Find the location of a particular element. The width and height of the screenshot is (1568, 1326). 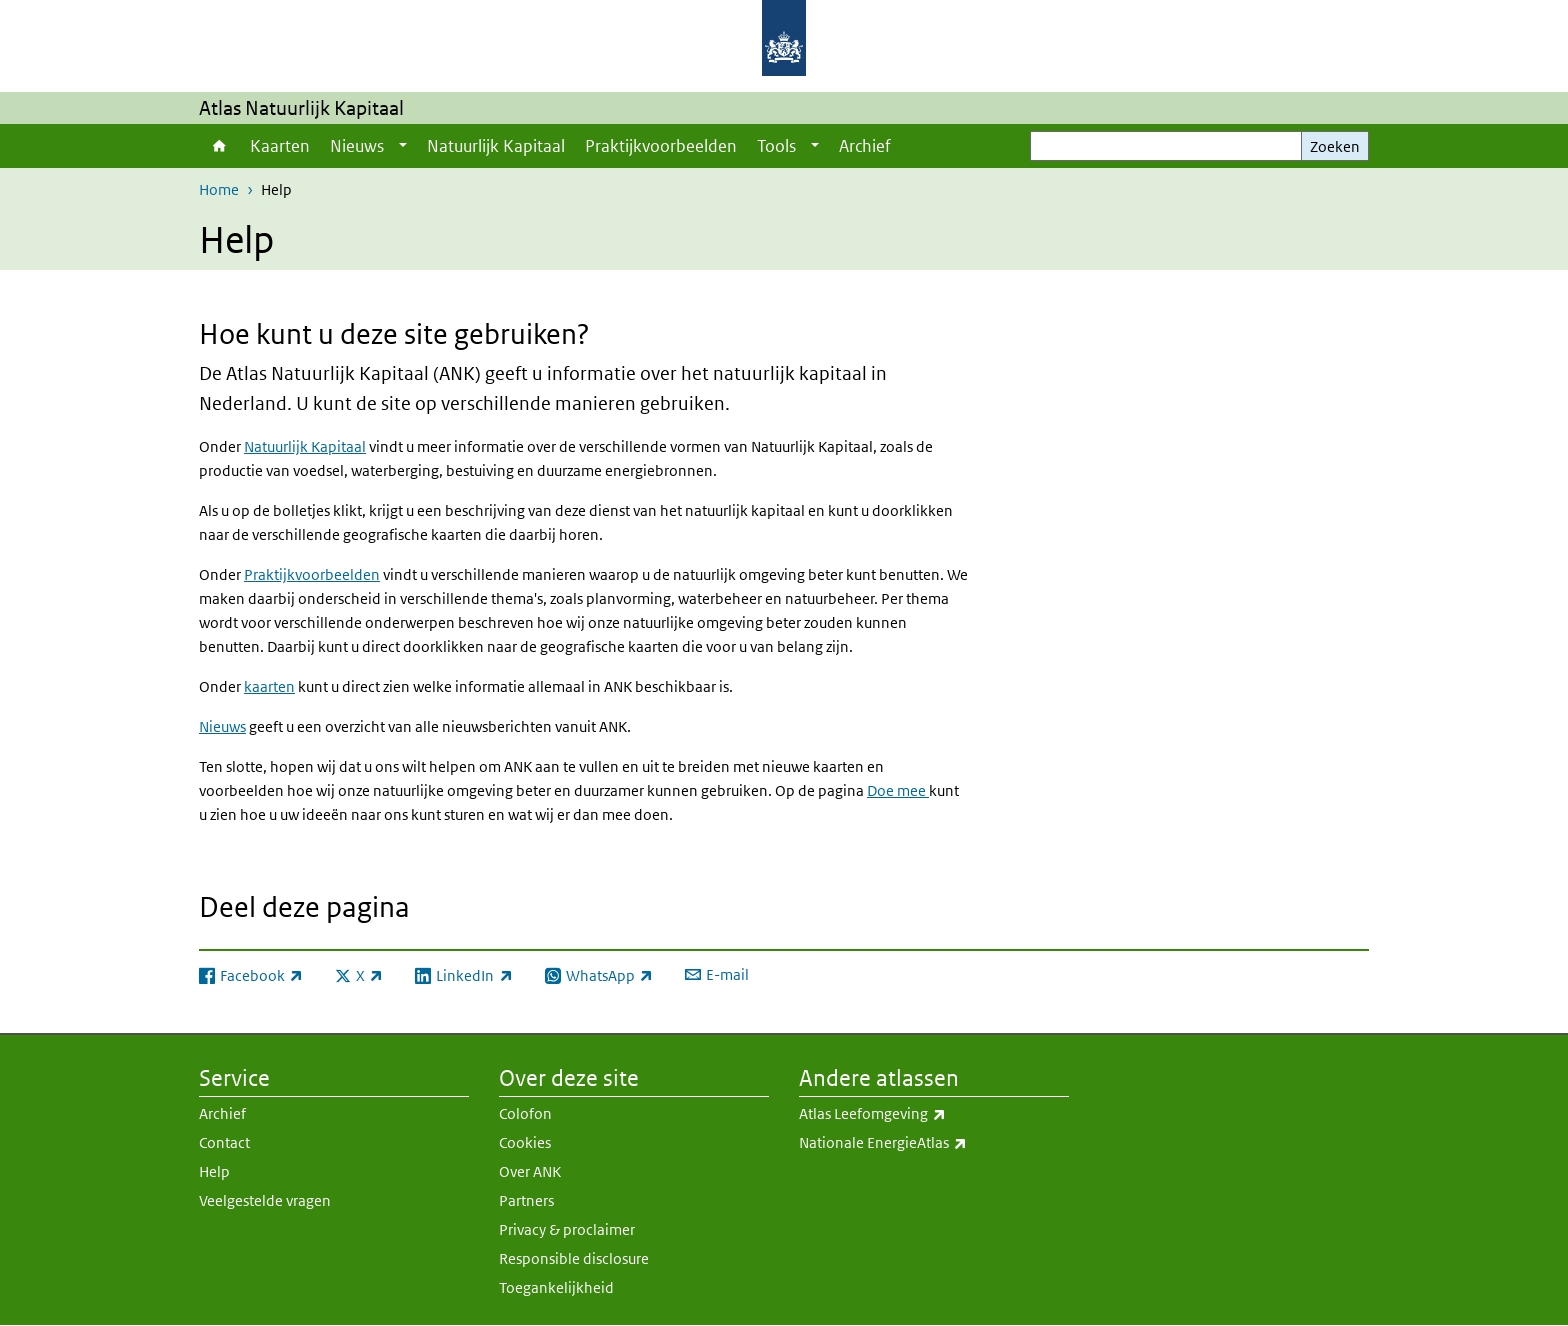

Contact is located at coordinates (224, 1142).